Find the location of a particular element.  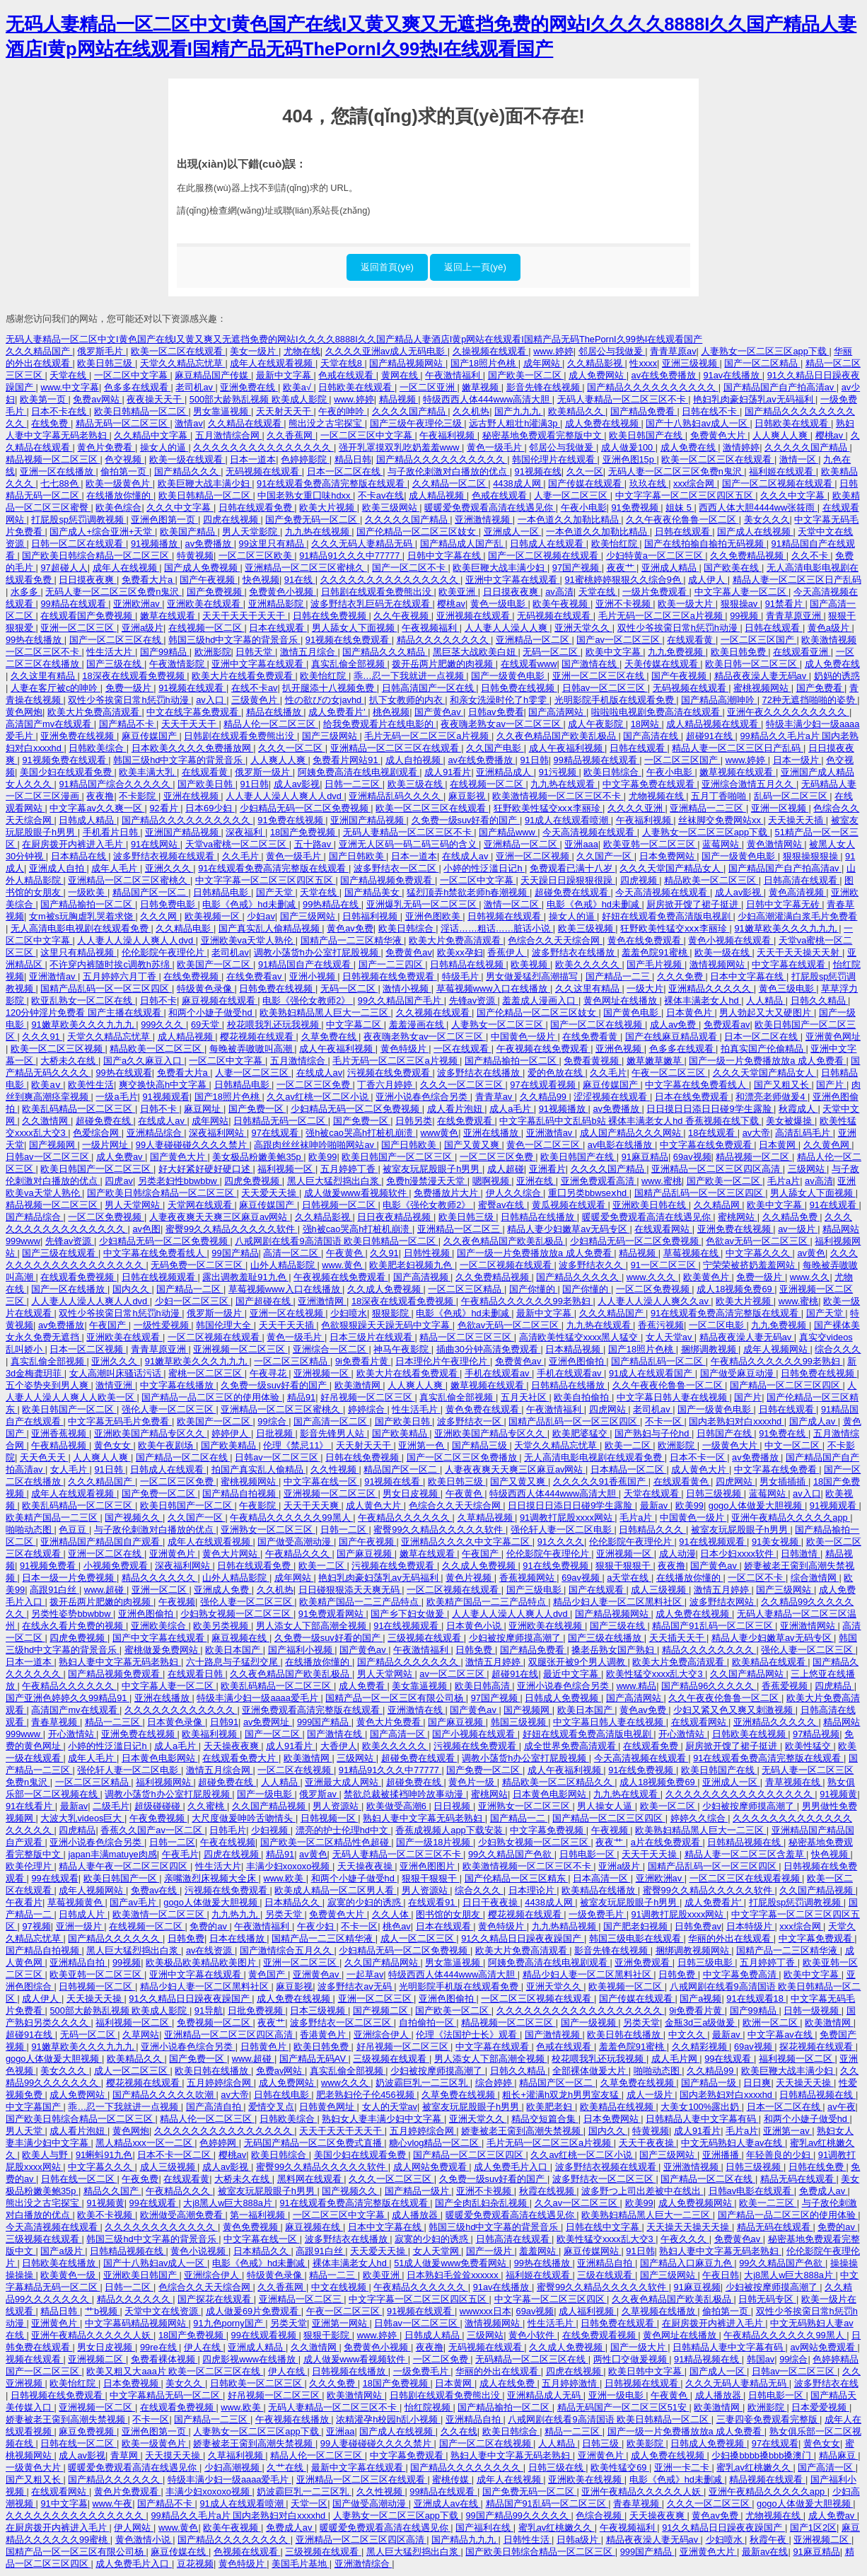

av黄色 is located at coordinates (811, 1253).